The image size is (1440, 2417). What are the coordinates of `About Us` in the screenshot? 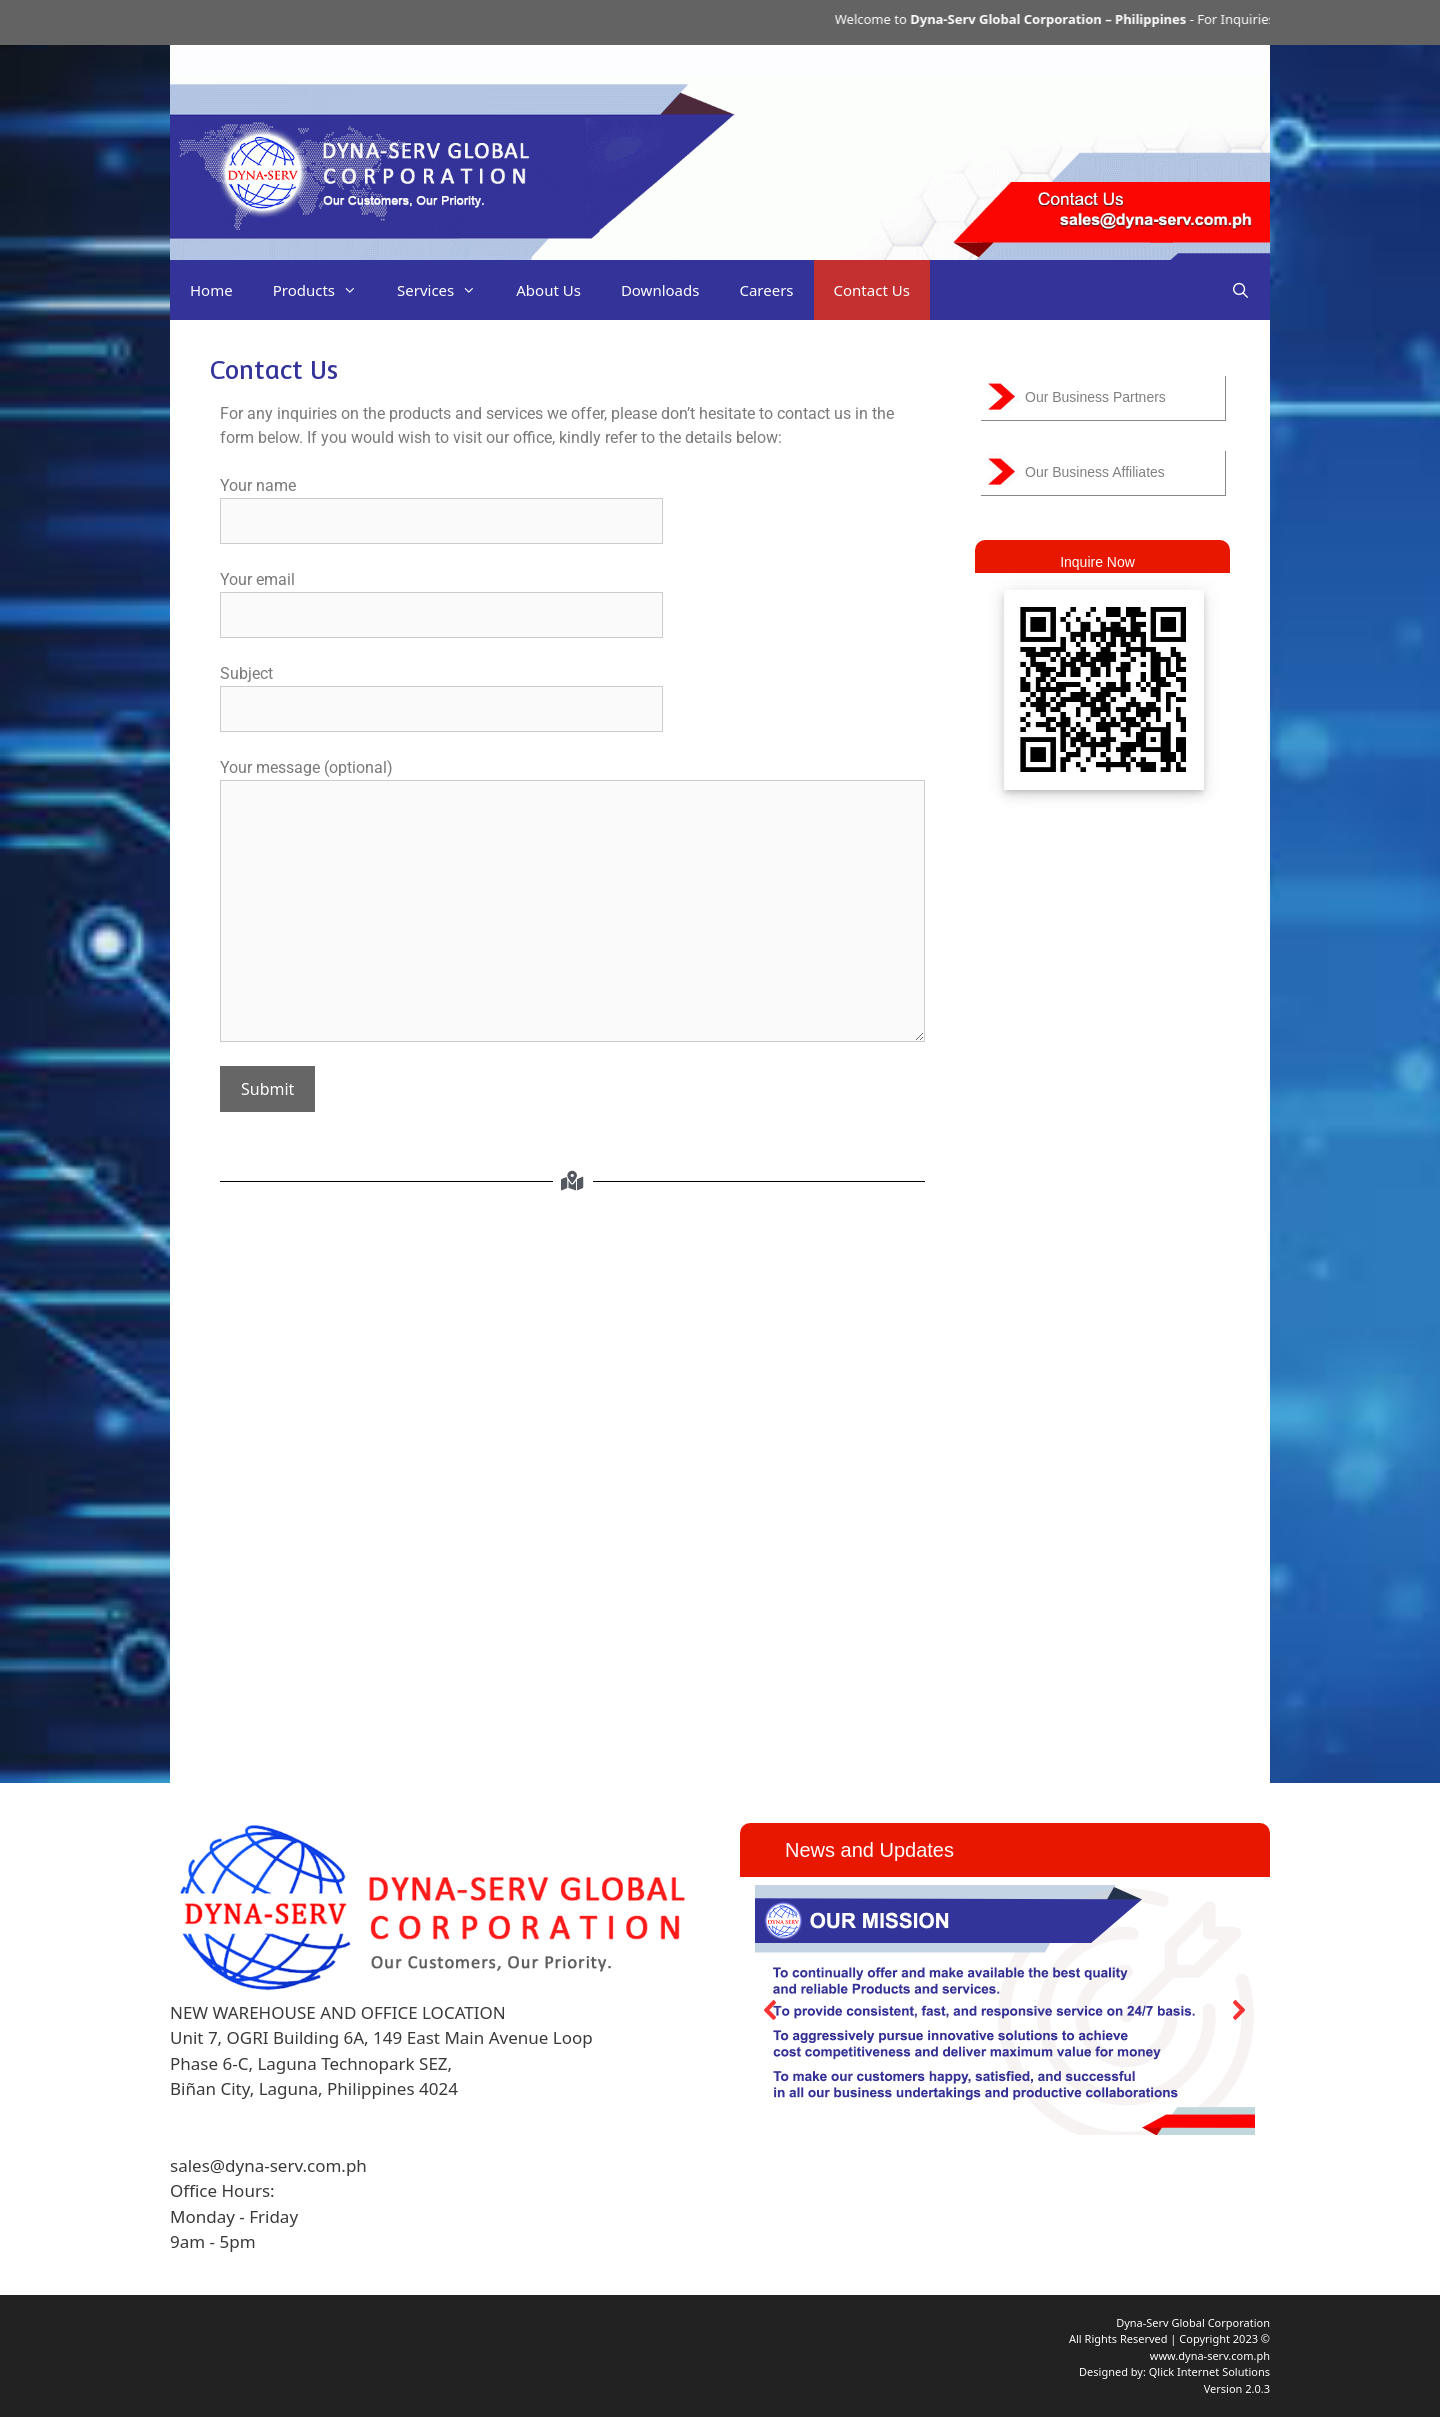 It's located at (548, 290).